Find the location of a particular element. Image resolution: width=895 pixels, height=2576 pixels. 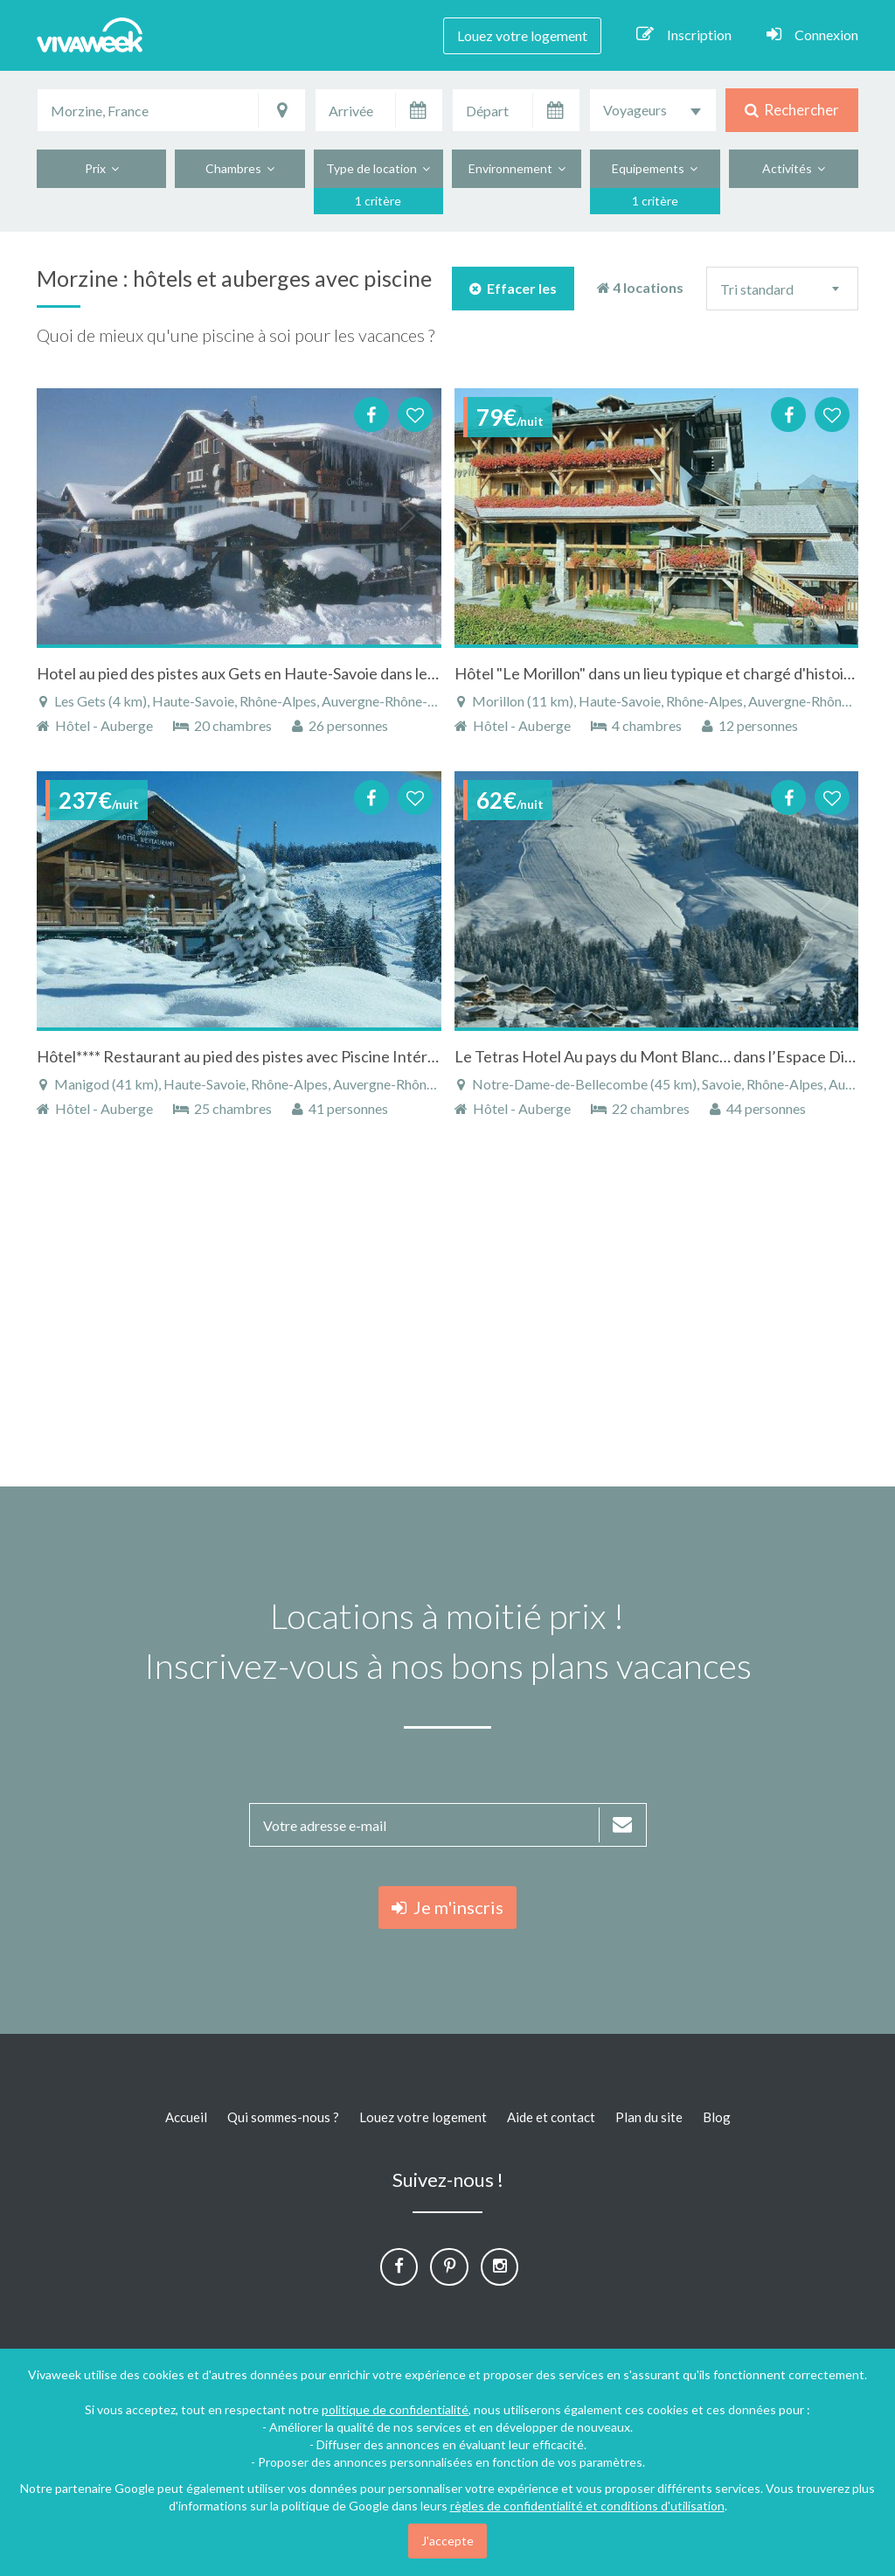

Effacer les filtres is located at coordinates (513, 295).